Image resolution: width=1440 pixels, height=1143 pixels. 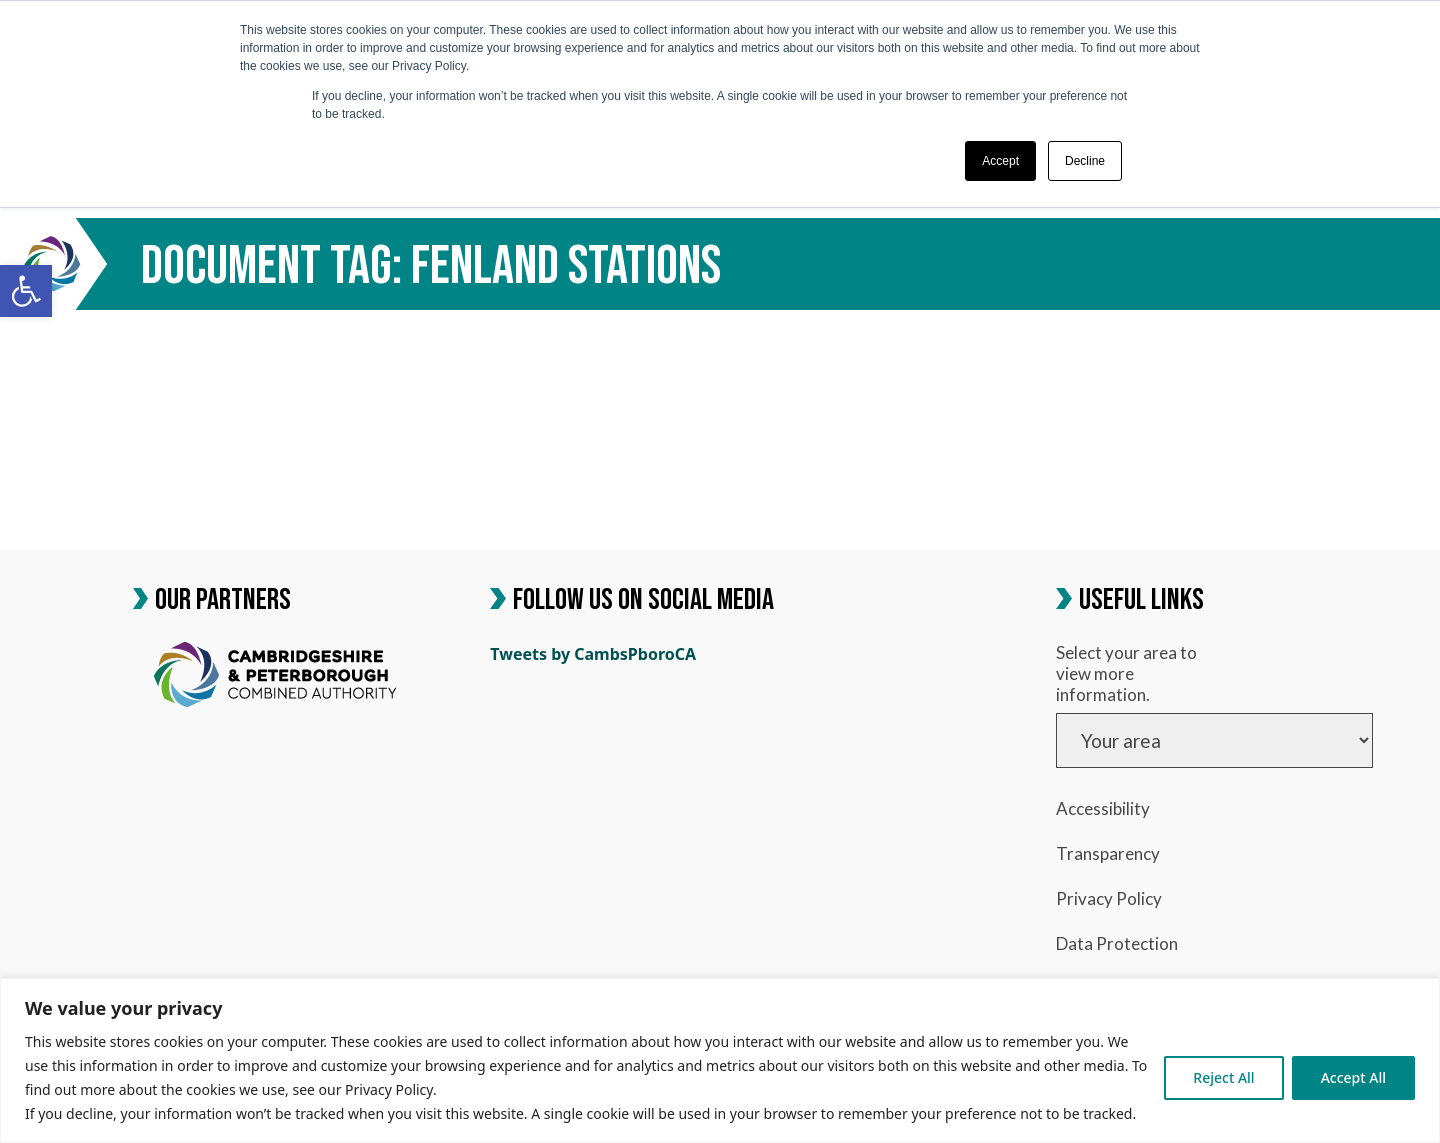 What do you see at coordinates (1085, 161) in the screenshot?
I see `Decline [button]` at bounding box center [1085, 161].